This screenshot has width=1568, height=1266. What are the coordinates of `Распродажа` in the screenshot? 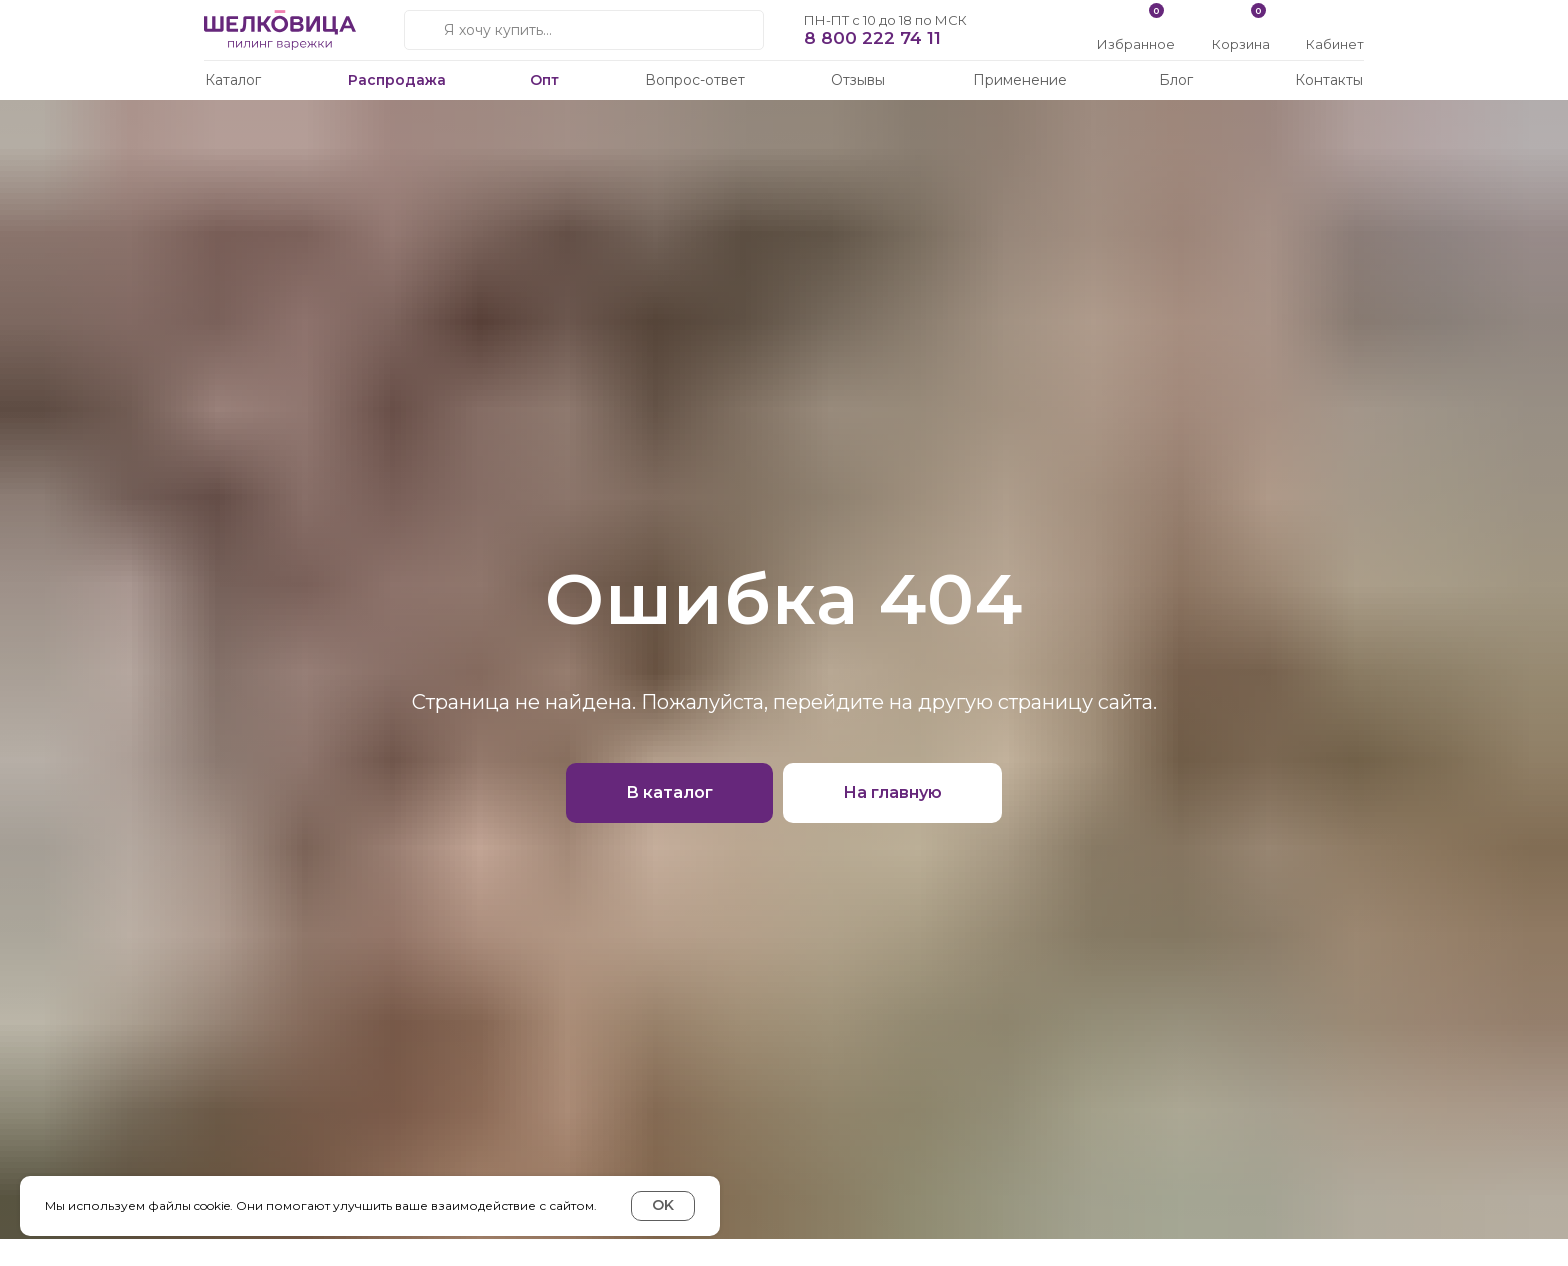 It's located at (397, 80).